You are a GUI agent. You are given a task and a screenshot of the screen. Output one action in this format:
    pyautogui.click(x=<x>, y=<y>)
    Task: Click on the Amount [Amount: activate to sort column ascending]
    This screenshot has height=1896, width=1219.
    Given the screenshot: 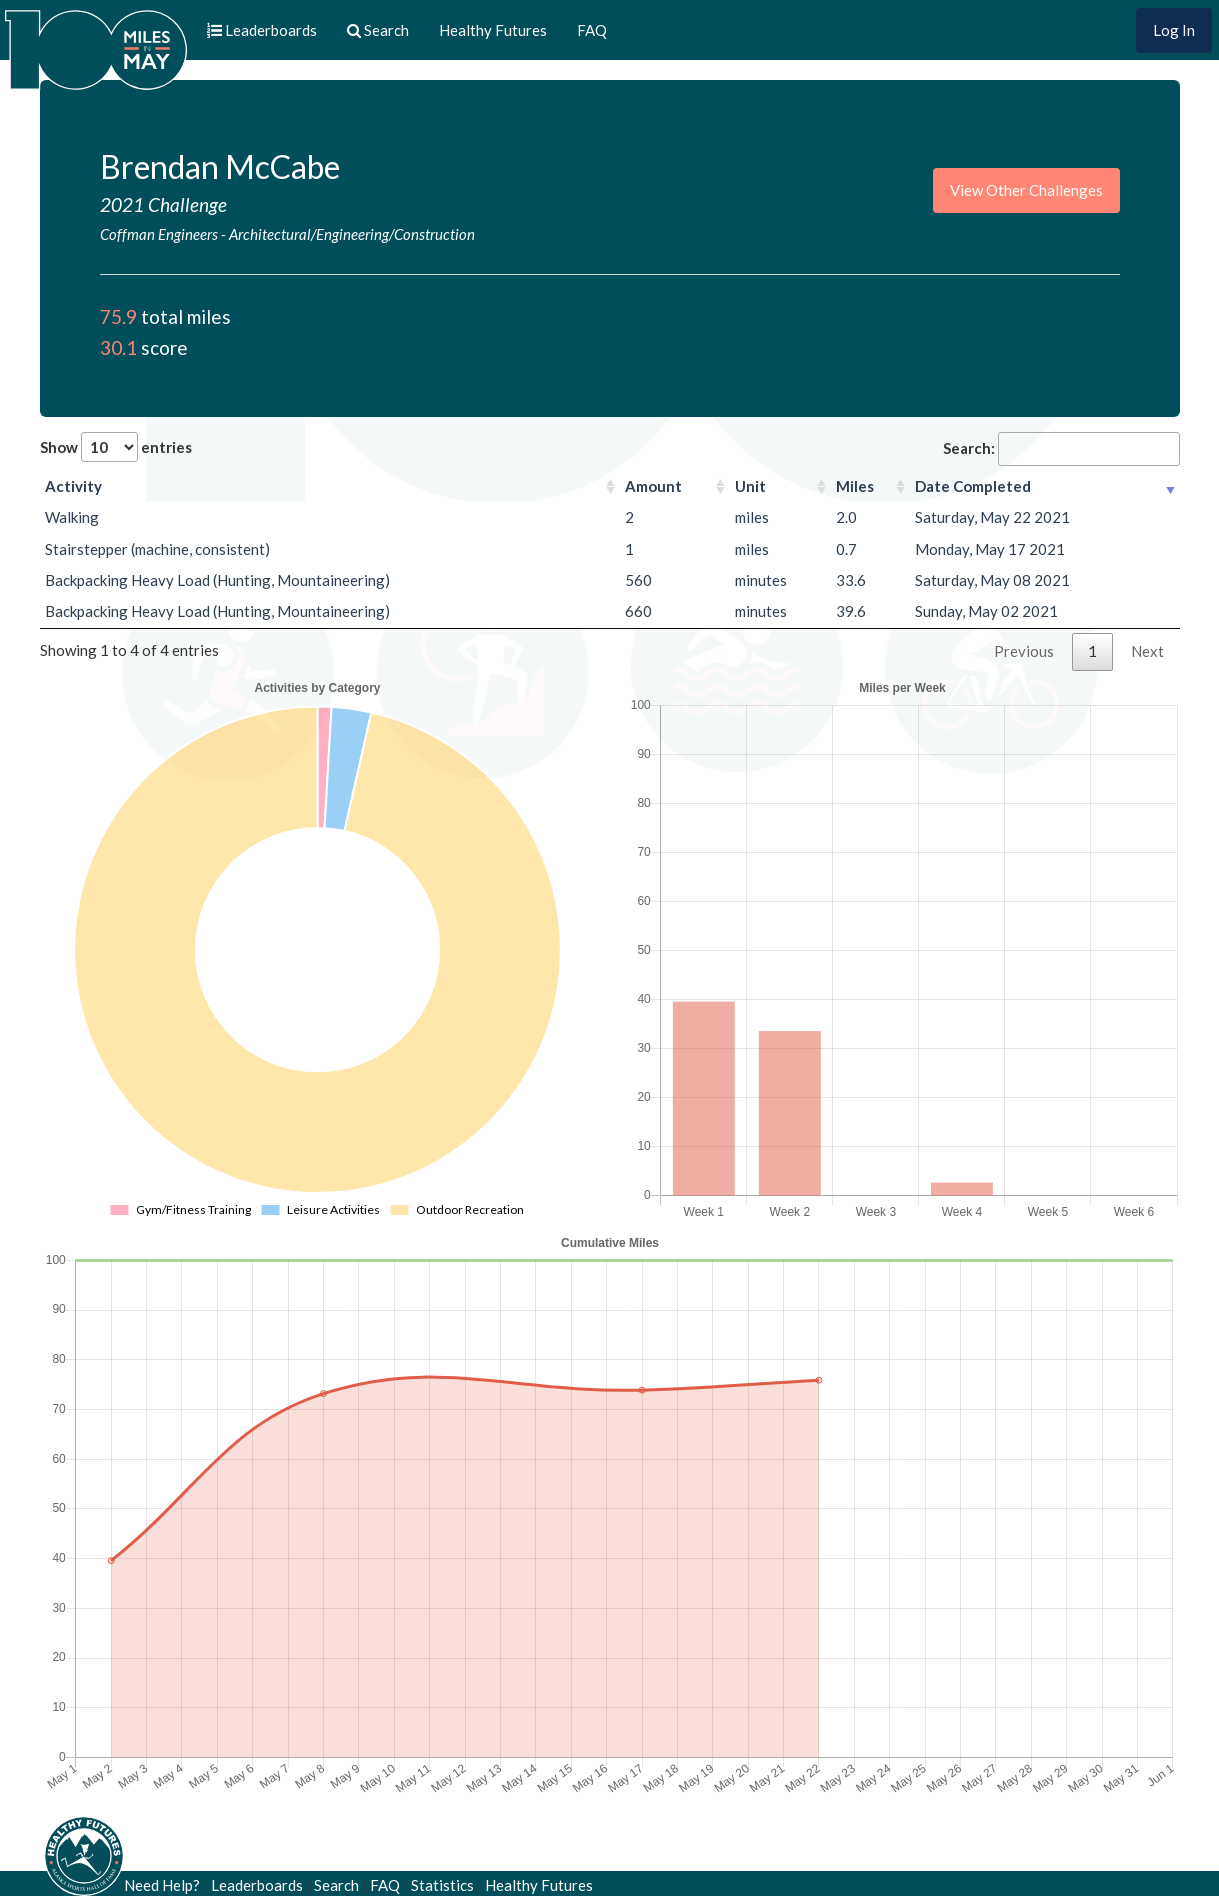 What is the action you would take?
    pyautogui.click(x=653, y=486)
    